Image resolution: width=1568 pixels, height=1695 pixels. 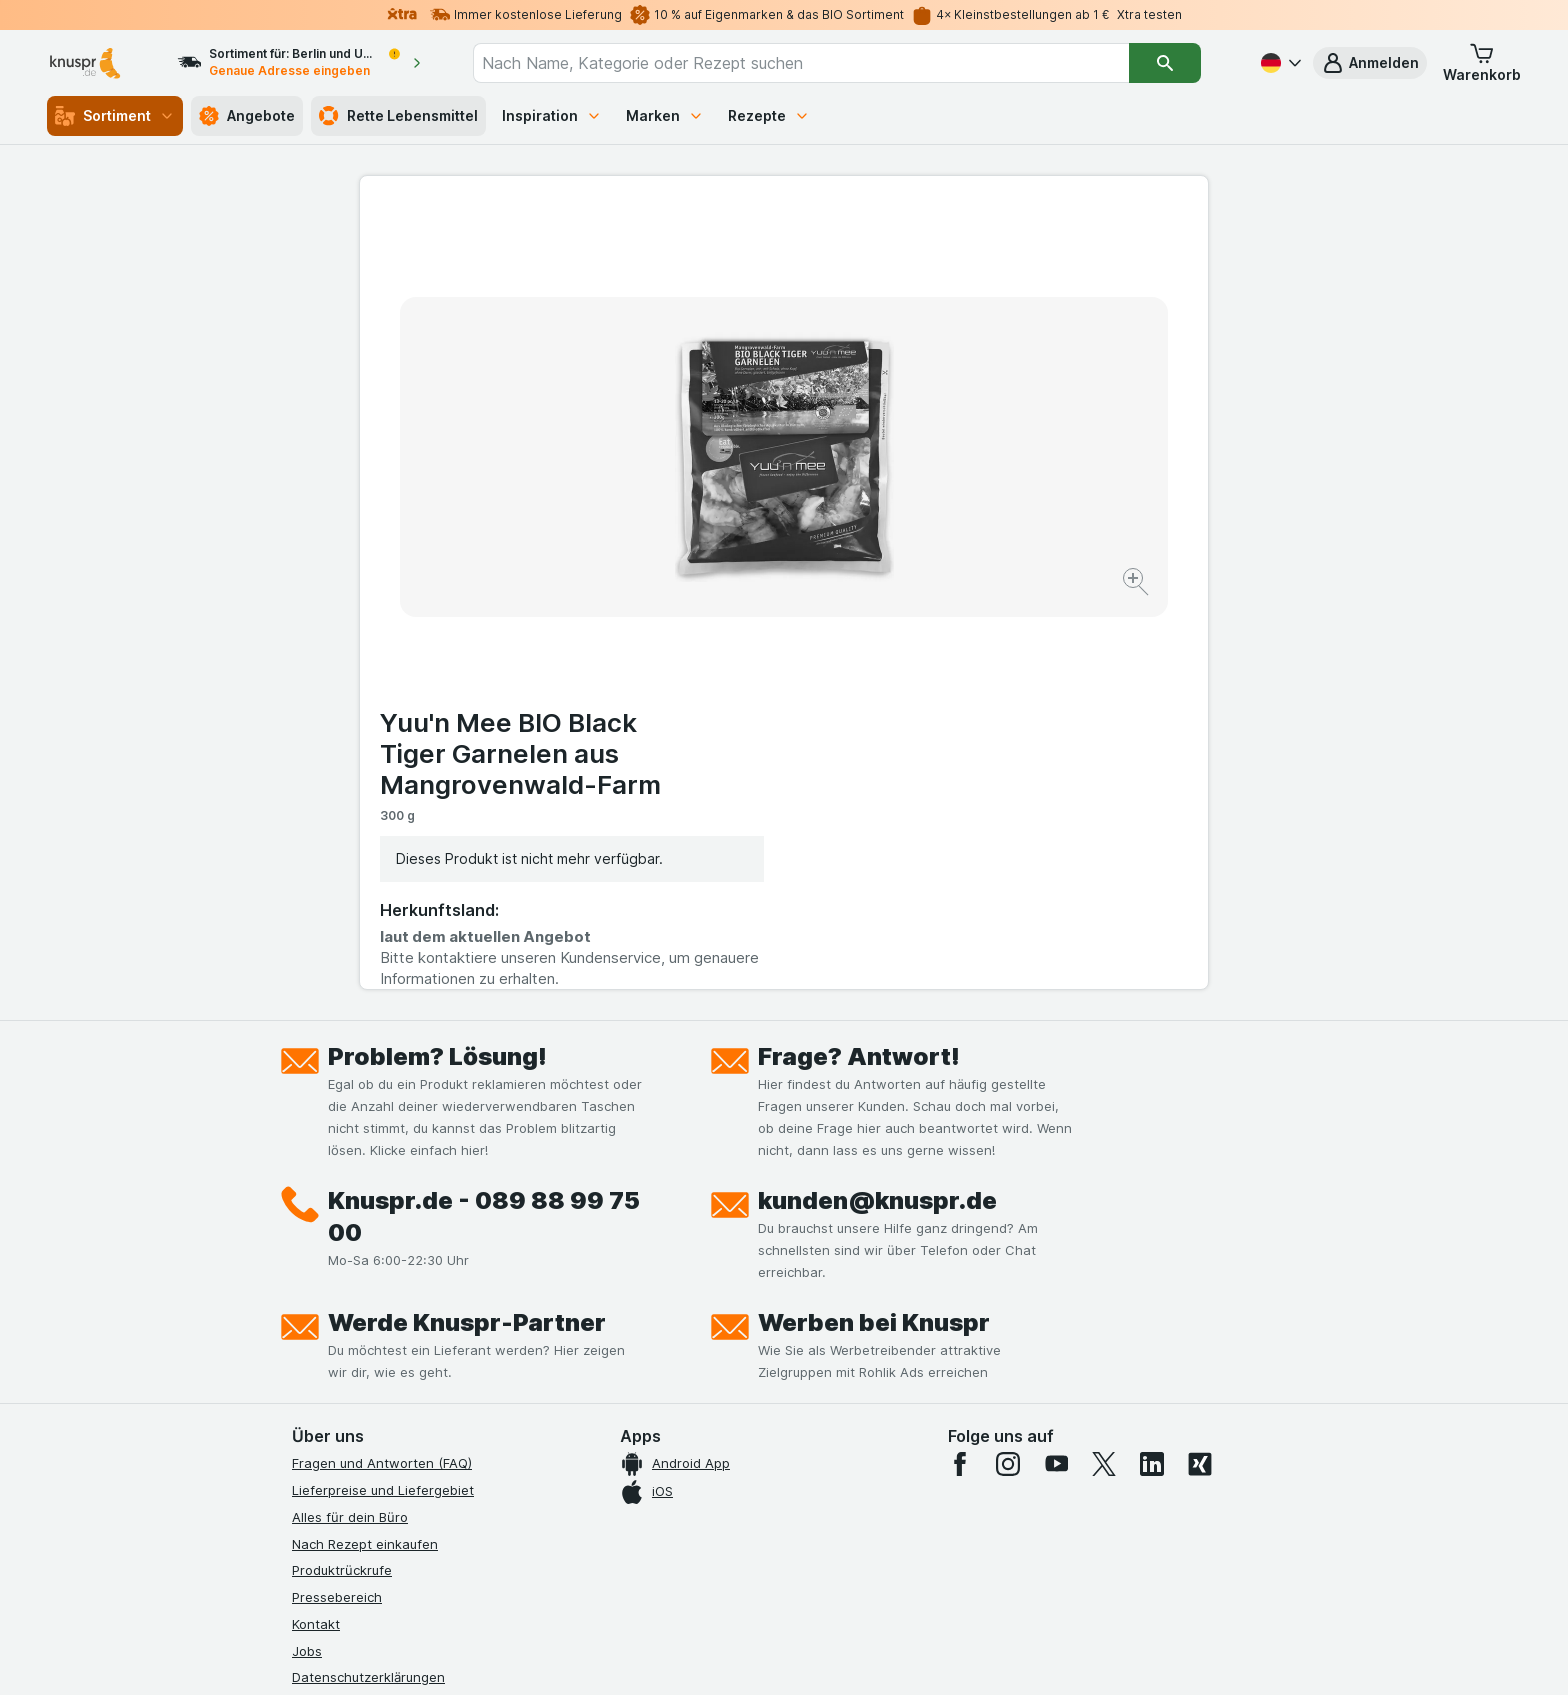 What do you see at coordinates (877, 804) in the screenshot?
I see `kunden@knuspr.de` at bounding box center [877, 804].